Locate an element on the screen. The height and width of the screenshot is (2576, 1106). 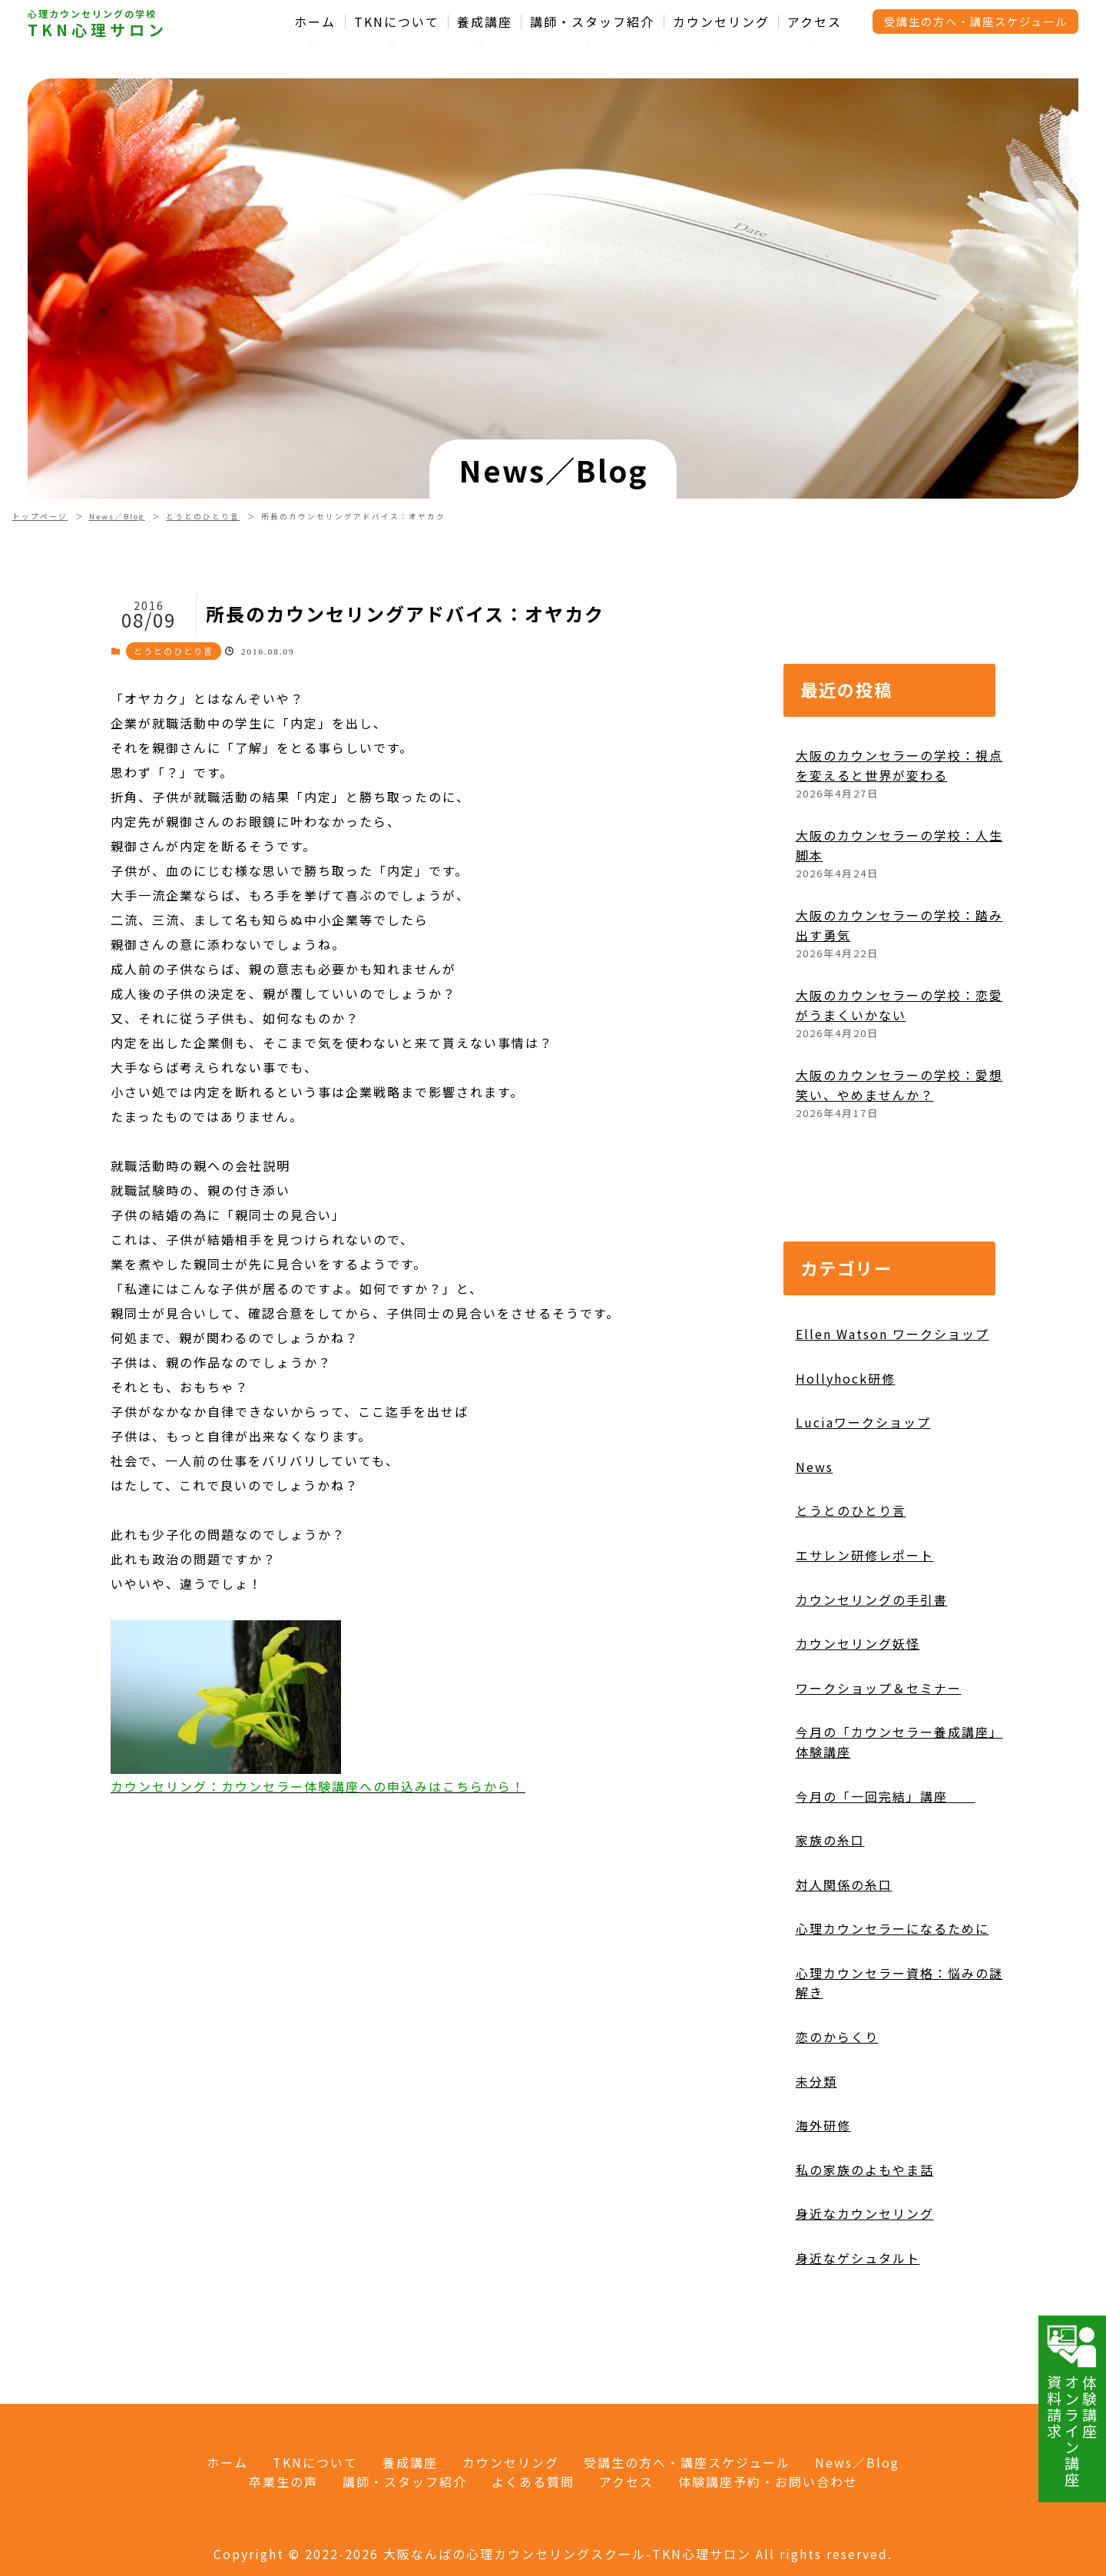
大阪のカウンセラーの学校：恋愛がうまくいかない is located at coordinates (899, 1068).